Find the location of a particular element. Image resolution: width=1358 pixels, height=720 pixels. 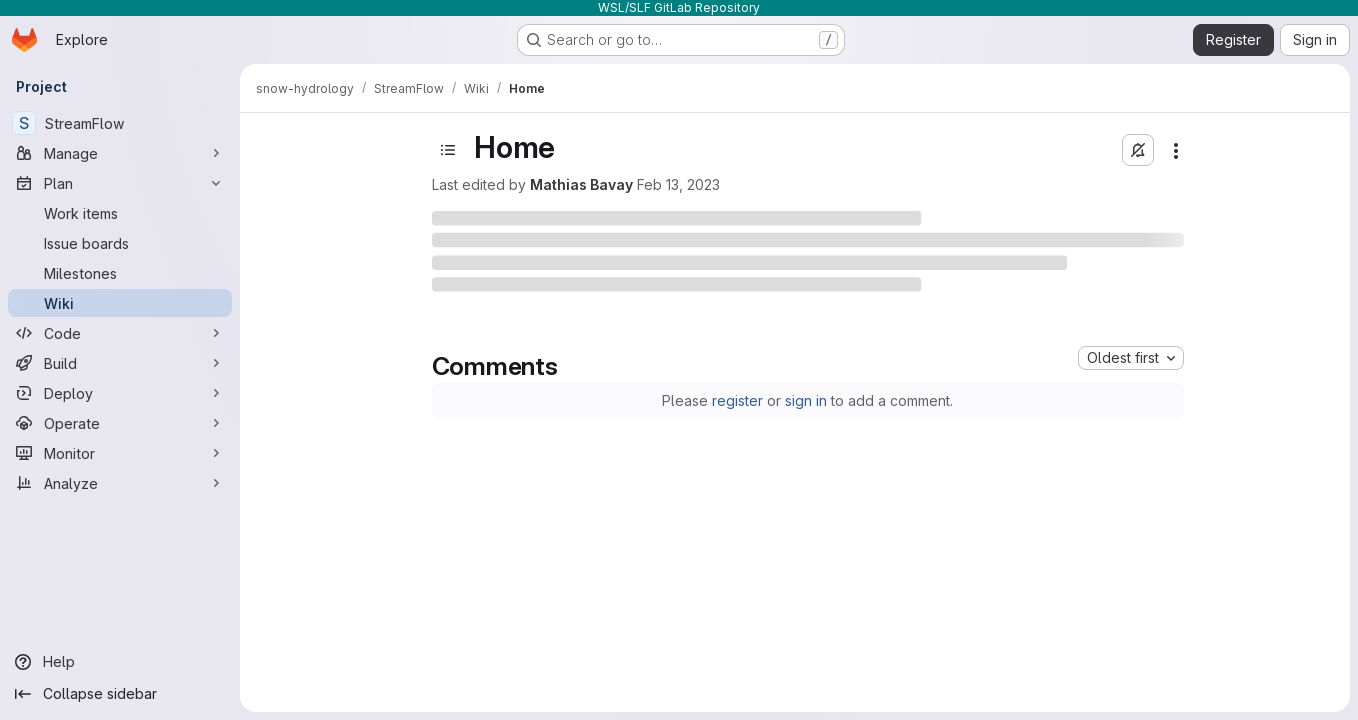

Feb 13, 2023 [Monday, February 13, 2023 at 5:5:22 PM UTC] is located at coordinates (678, 184).